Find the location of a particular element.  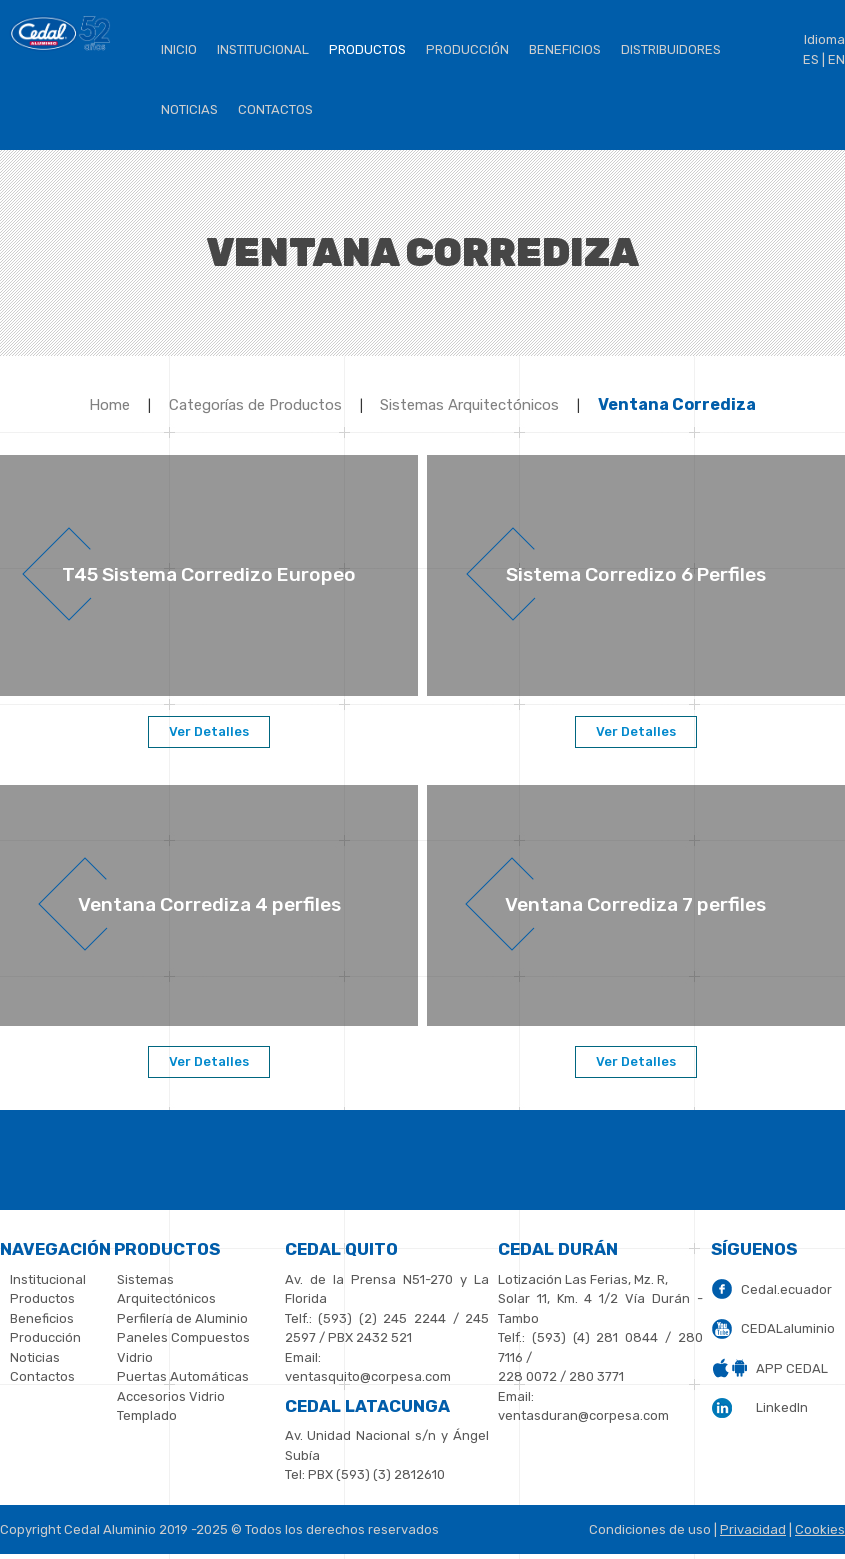

Inicio is located at coordinates (179, 49).